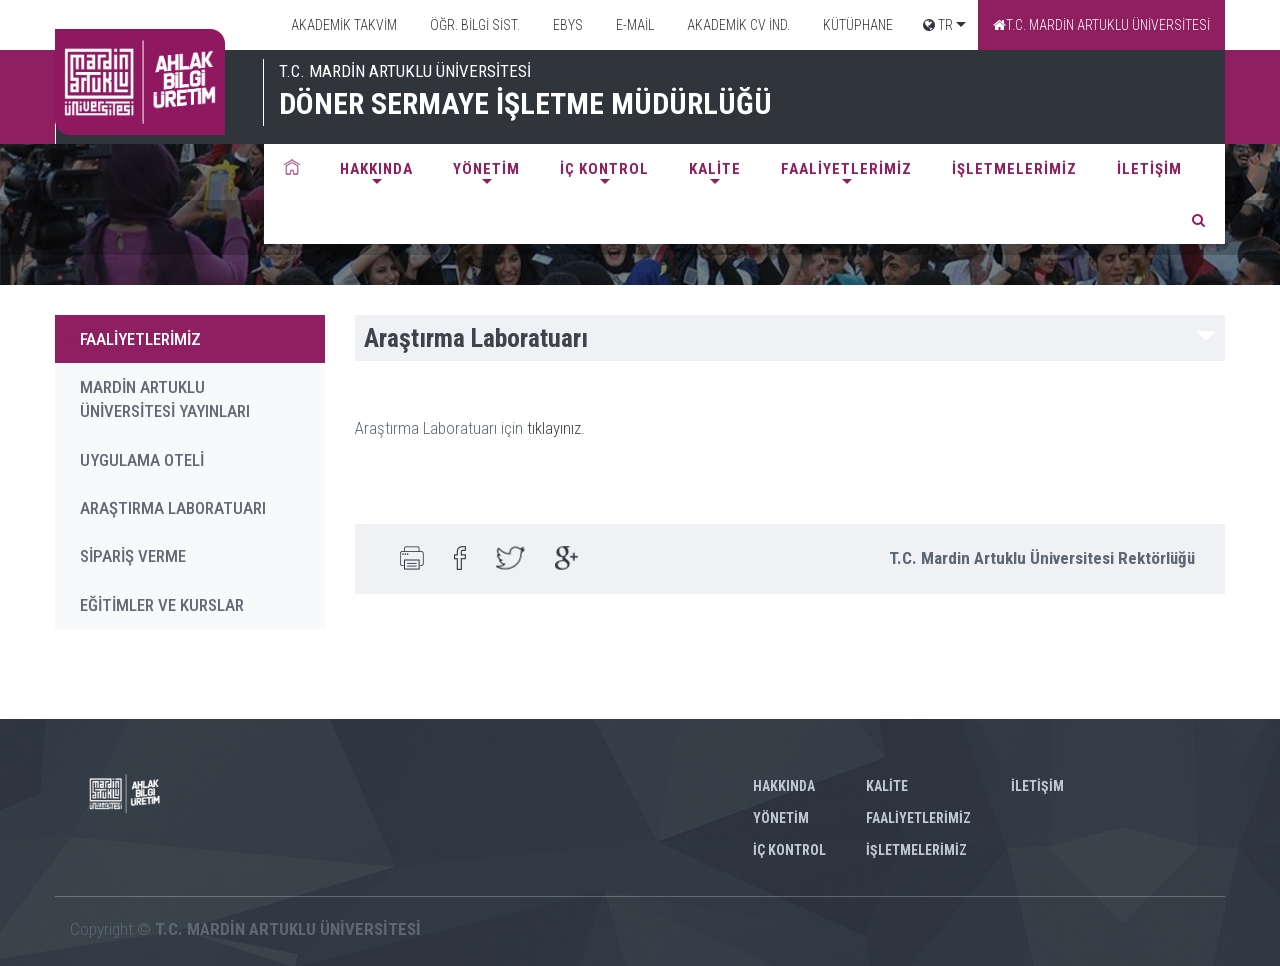  What do you see at coordinates (558, 428) in the screenshot?
I see `tıklayınız.` at bounding box center [558, 428].